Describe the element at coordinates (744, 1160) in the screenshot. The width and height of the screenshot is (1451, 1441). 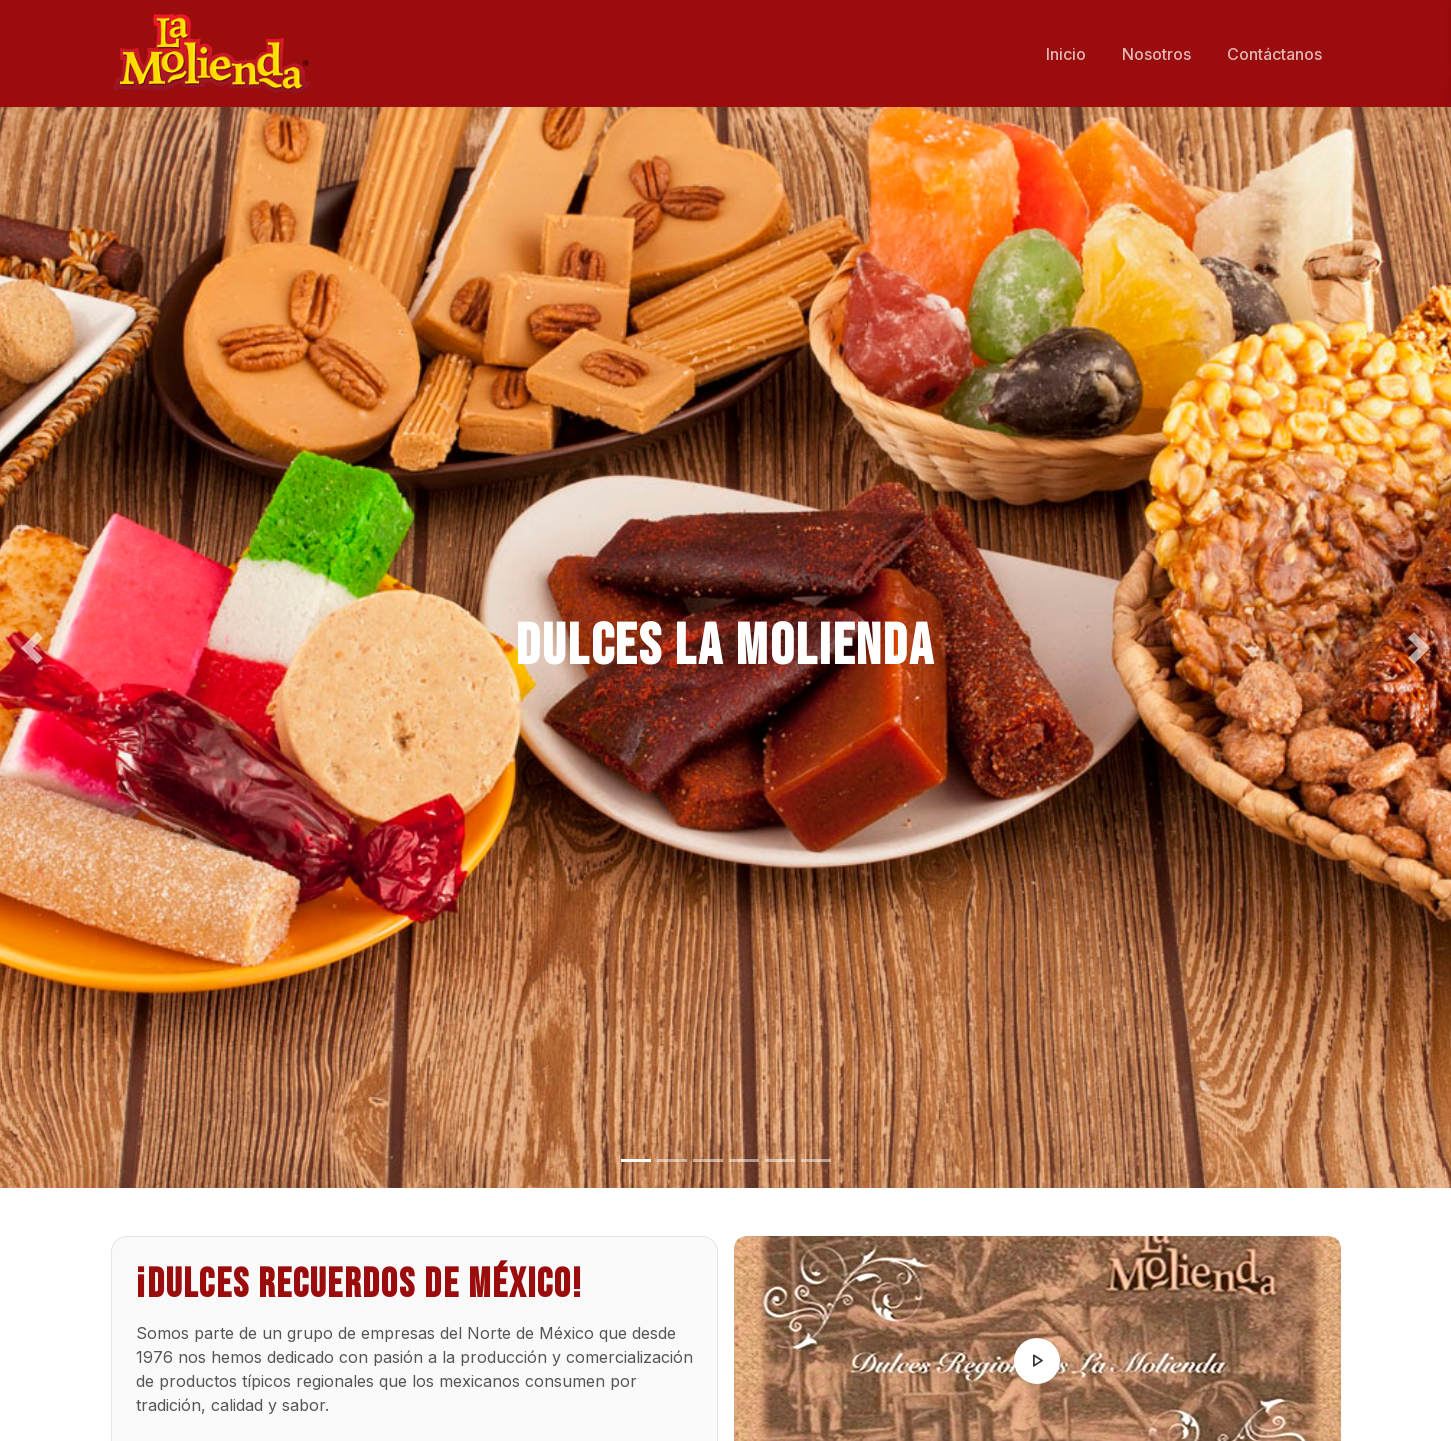
I see `[Slide 4]` at that location.